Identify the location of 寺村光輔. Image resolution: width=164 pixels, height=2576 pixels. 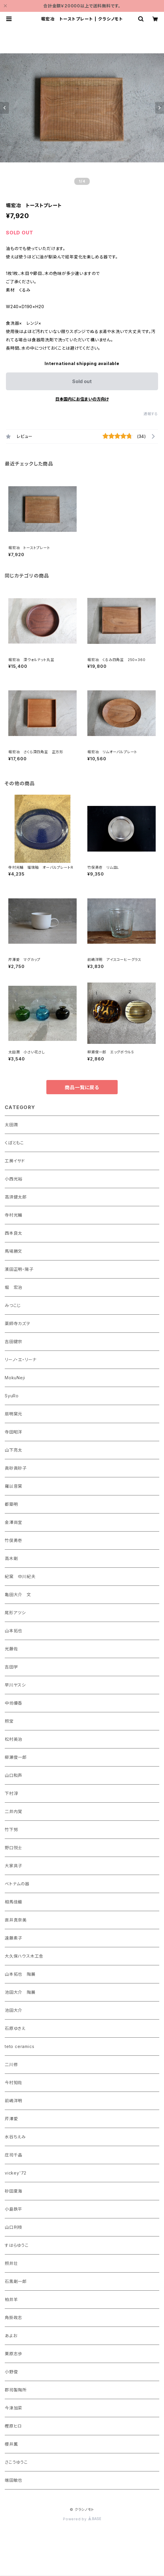
(13, 1214).